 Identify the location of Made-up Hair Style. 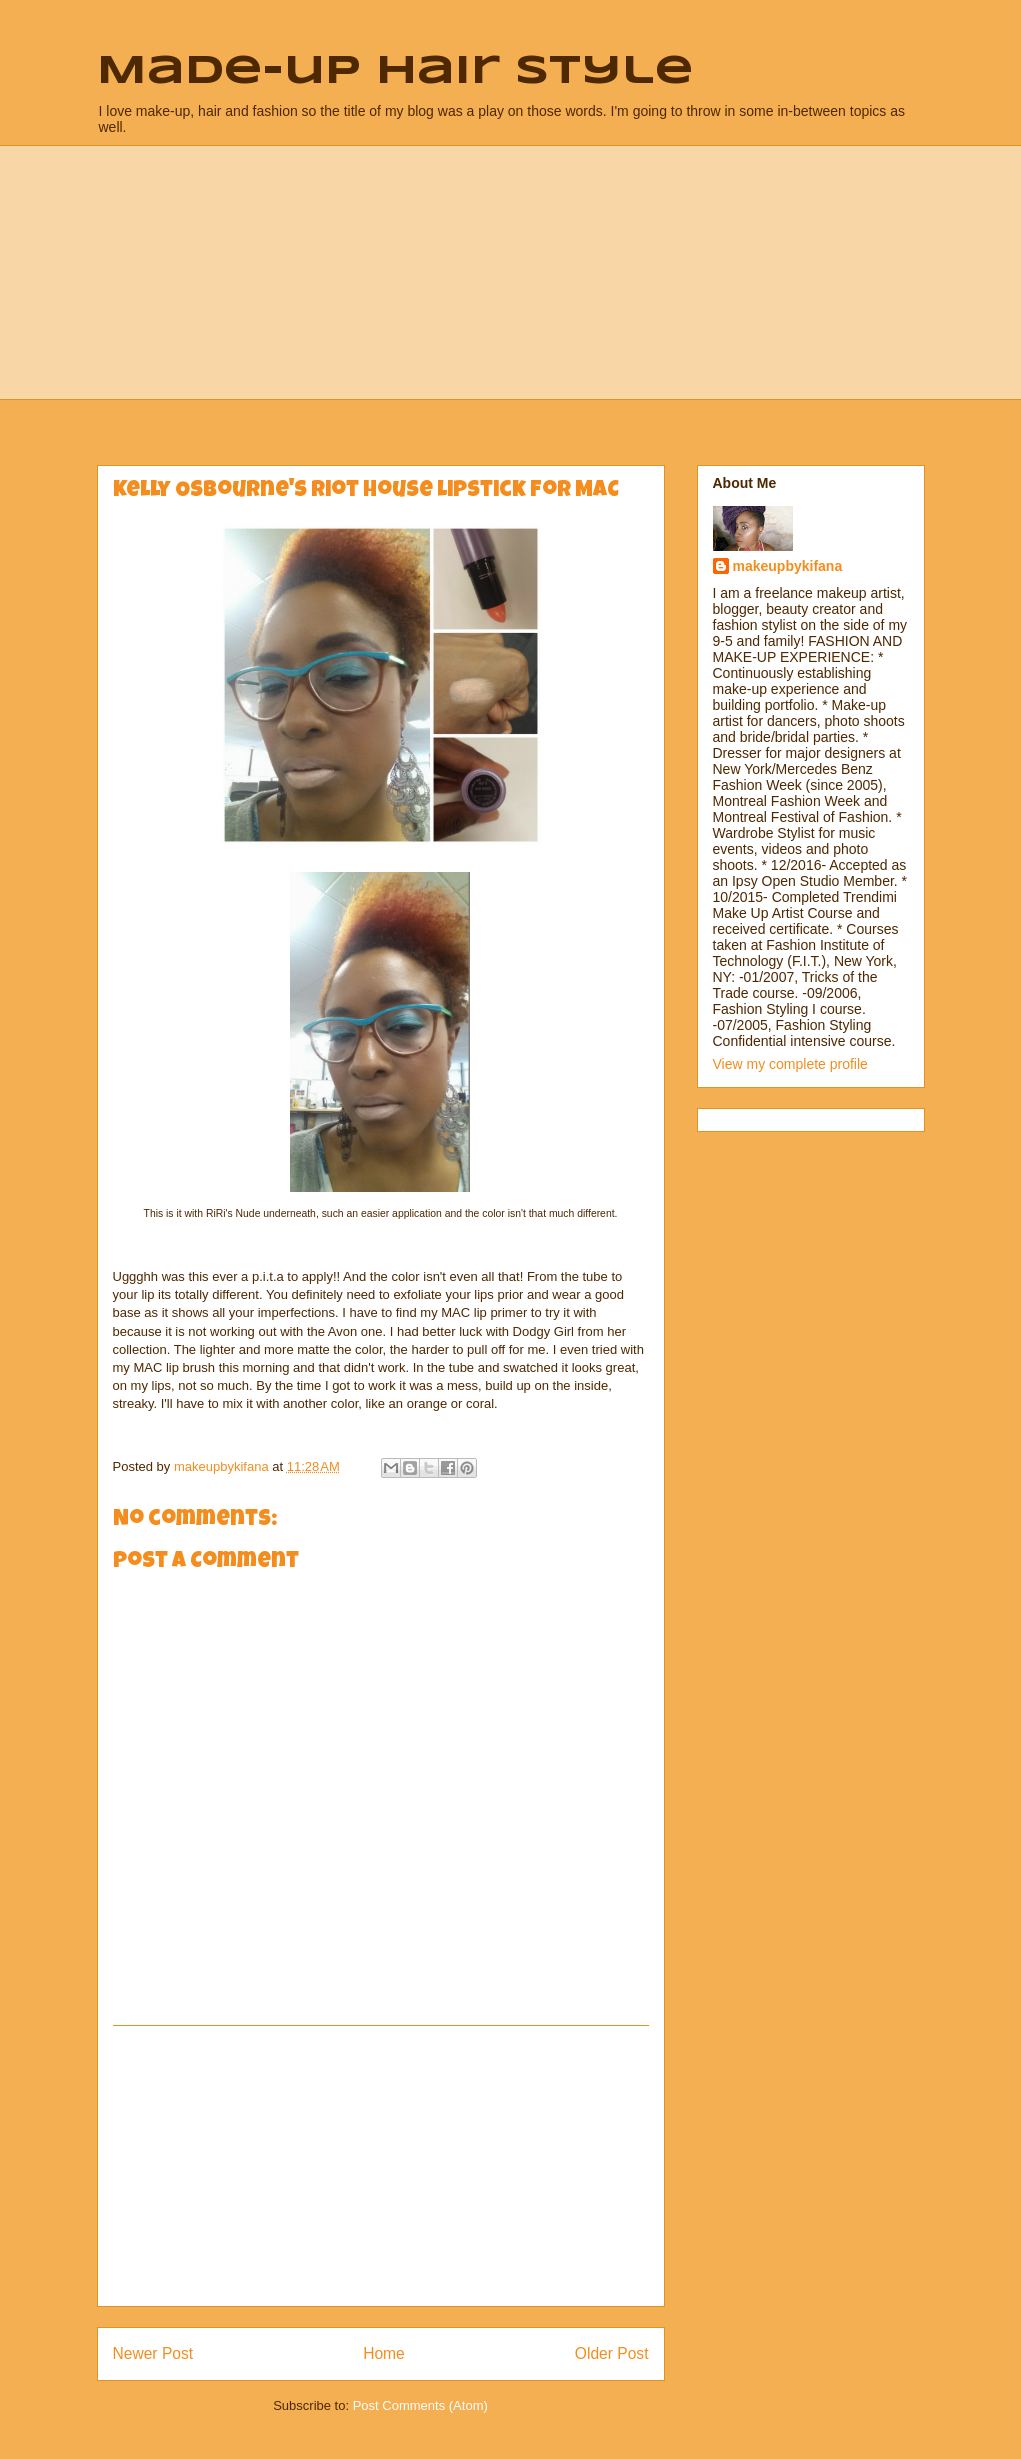
(395, 72).